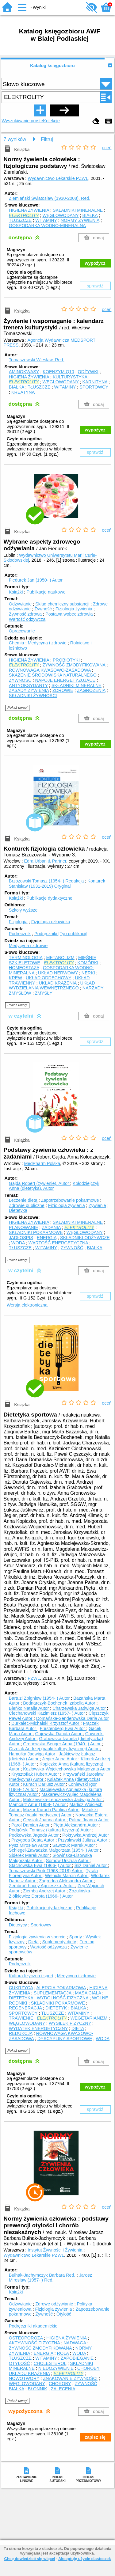 The height and width of the screenshot is (2576, 115). I want to click on METABOLIZM, so click(60, 957).